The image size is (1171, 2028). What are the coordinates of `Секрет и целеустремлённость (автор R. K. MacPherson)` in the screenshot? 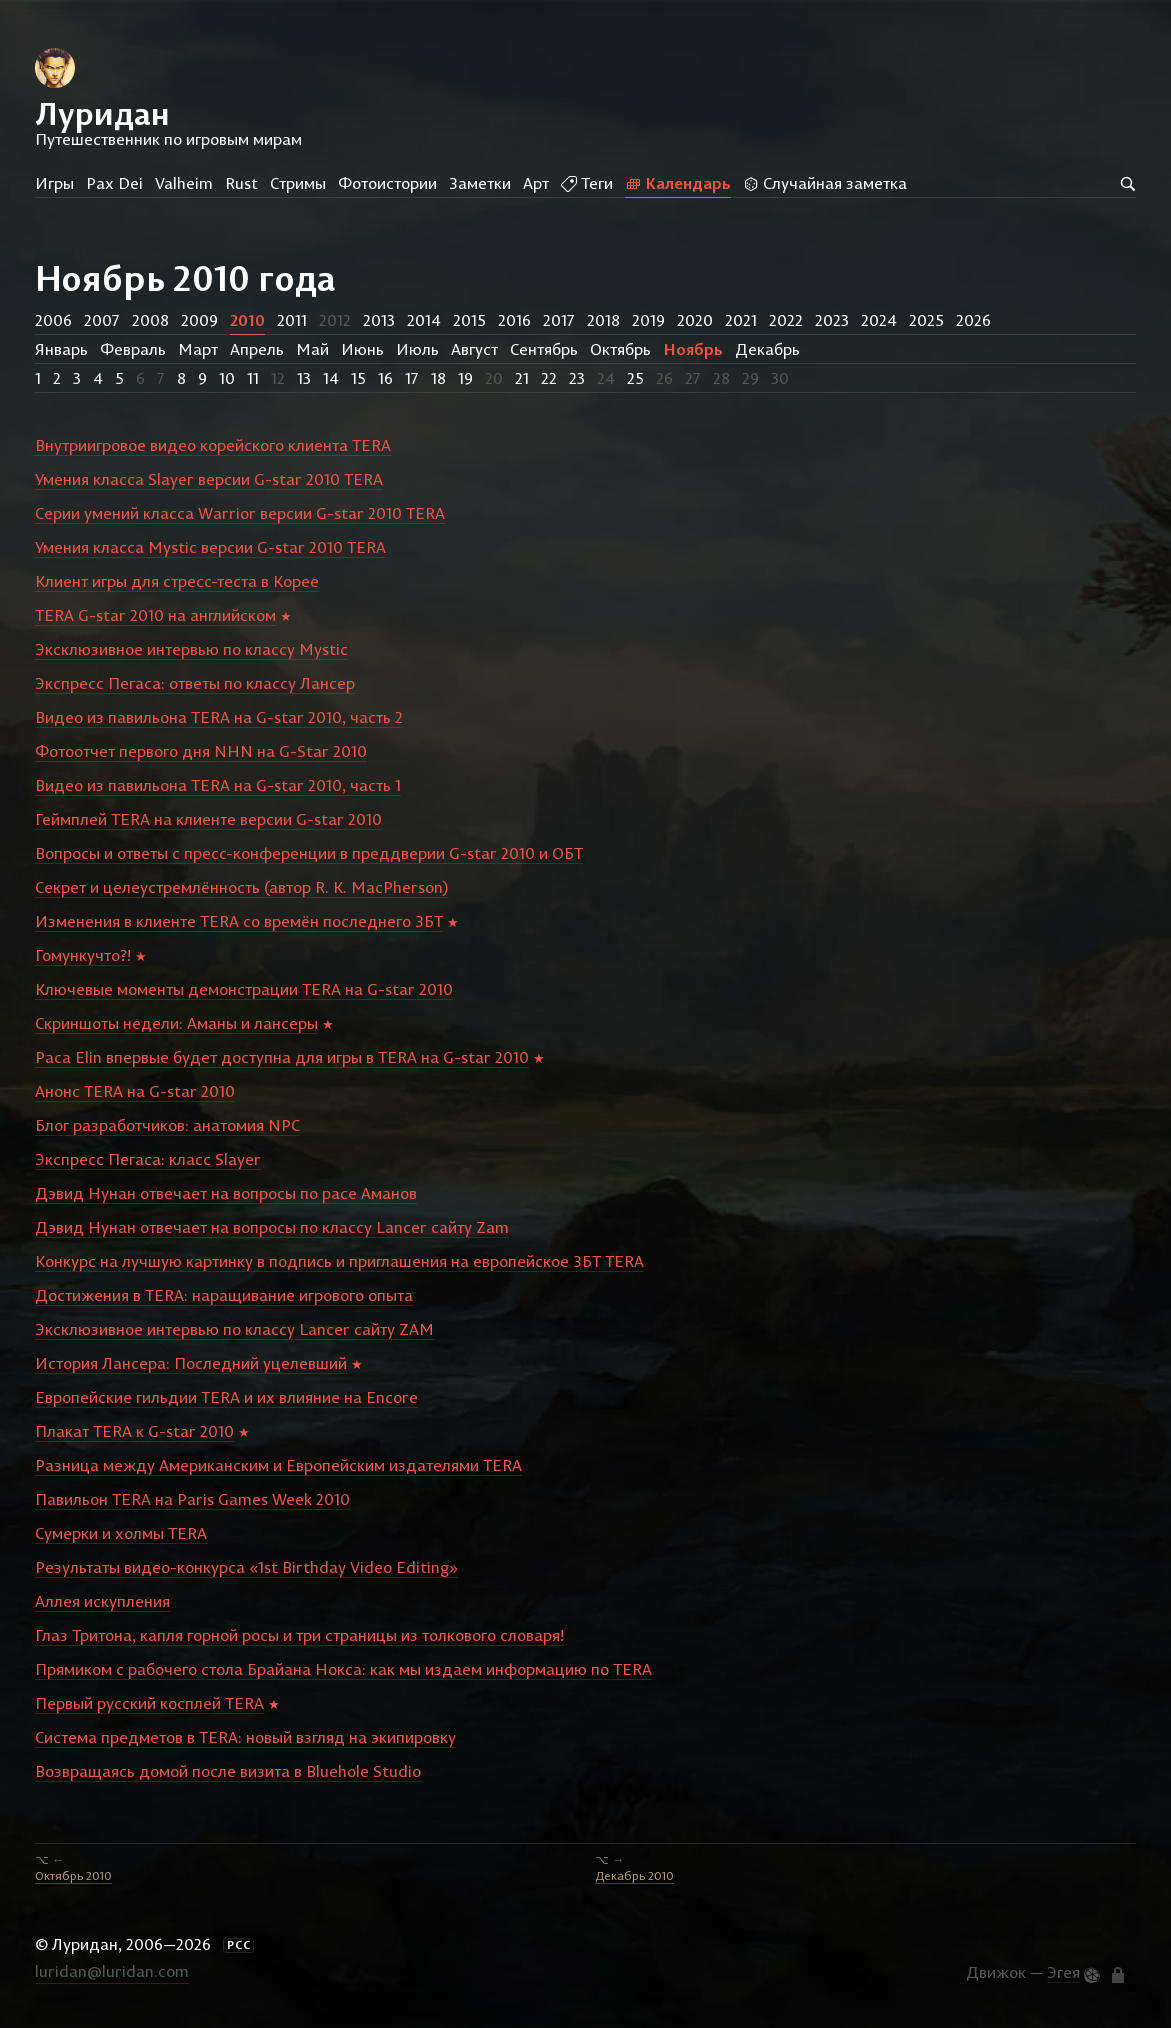 It's located at (241, 887).